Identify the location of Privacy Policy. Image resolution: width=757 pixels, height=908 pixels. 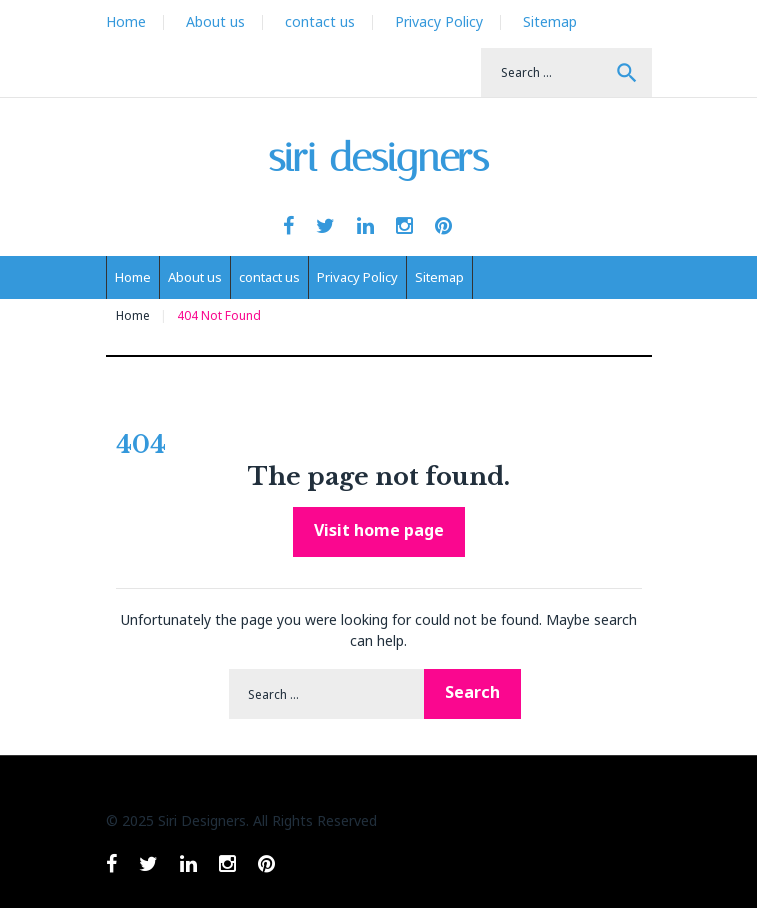
(439, 21).